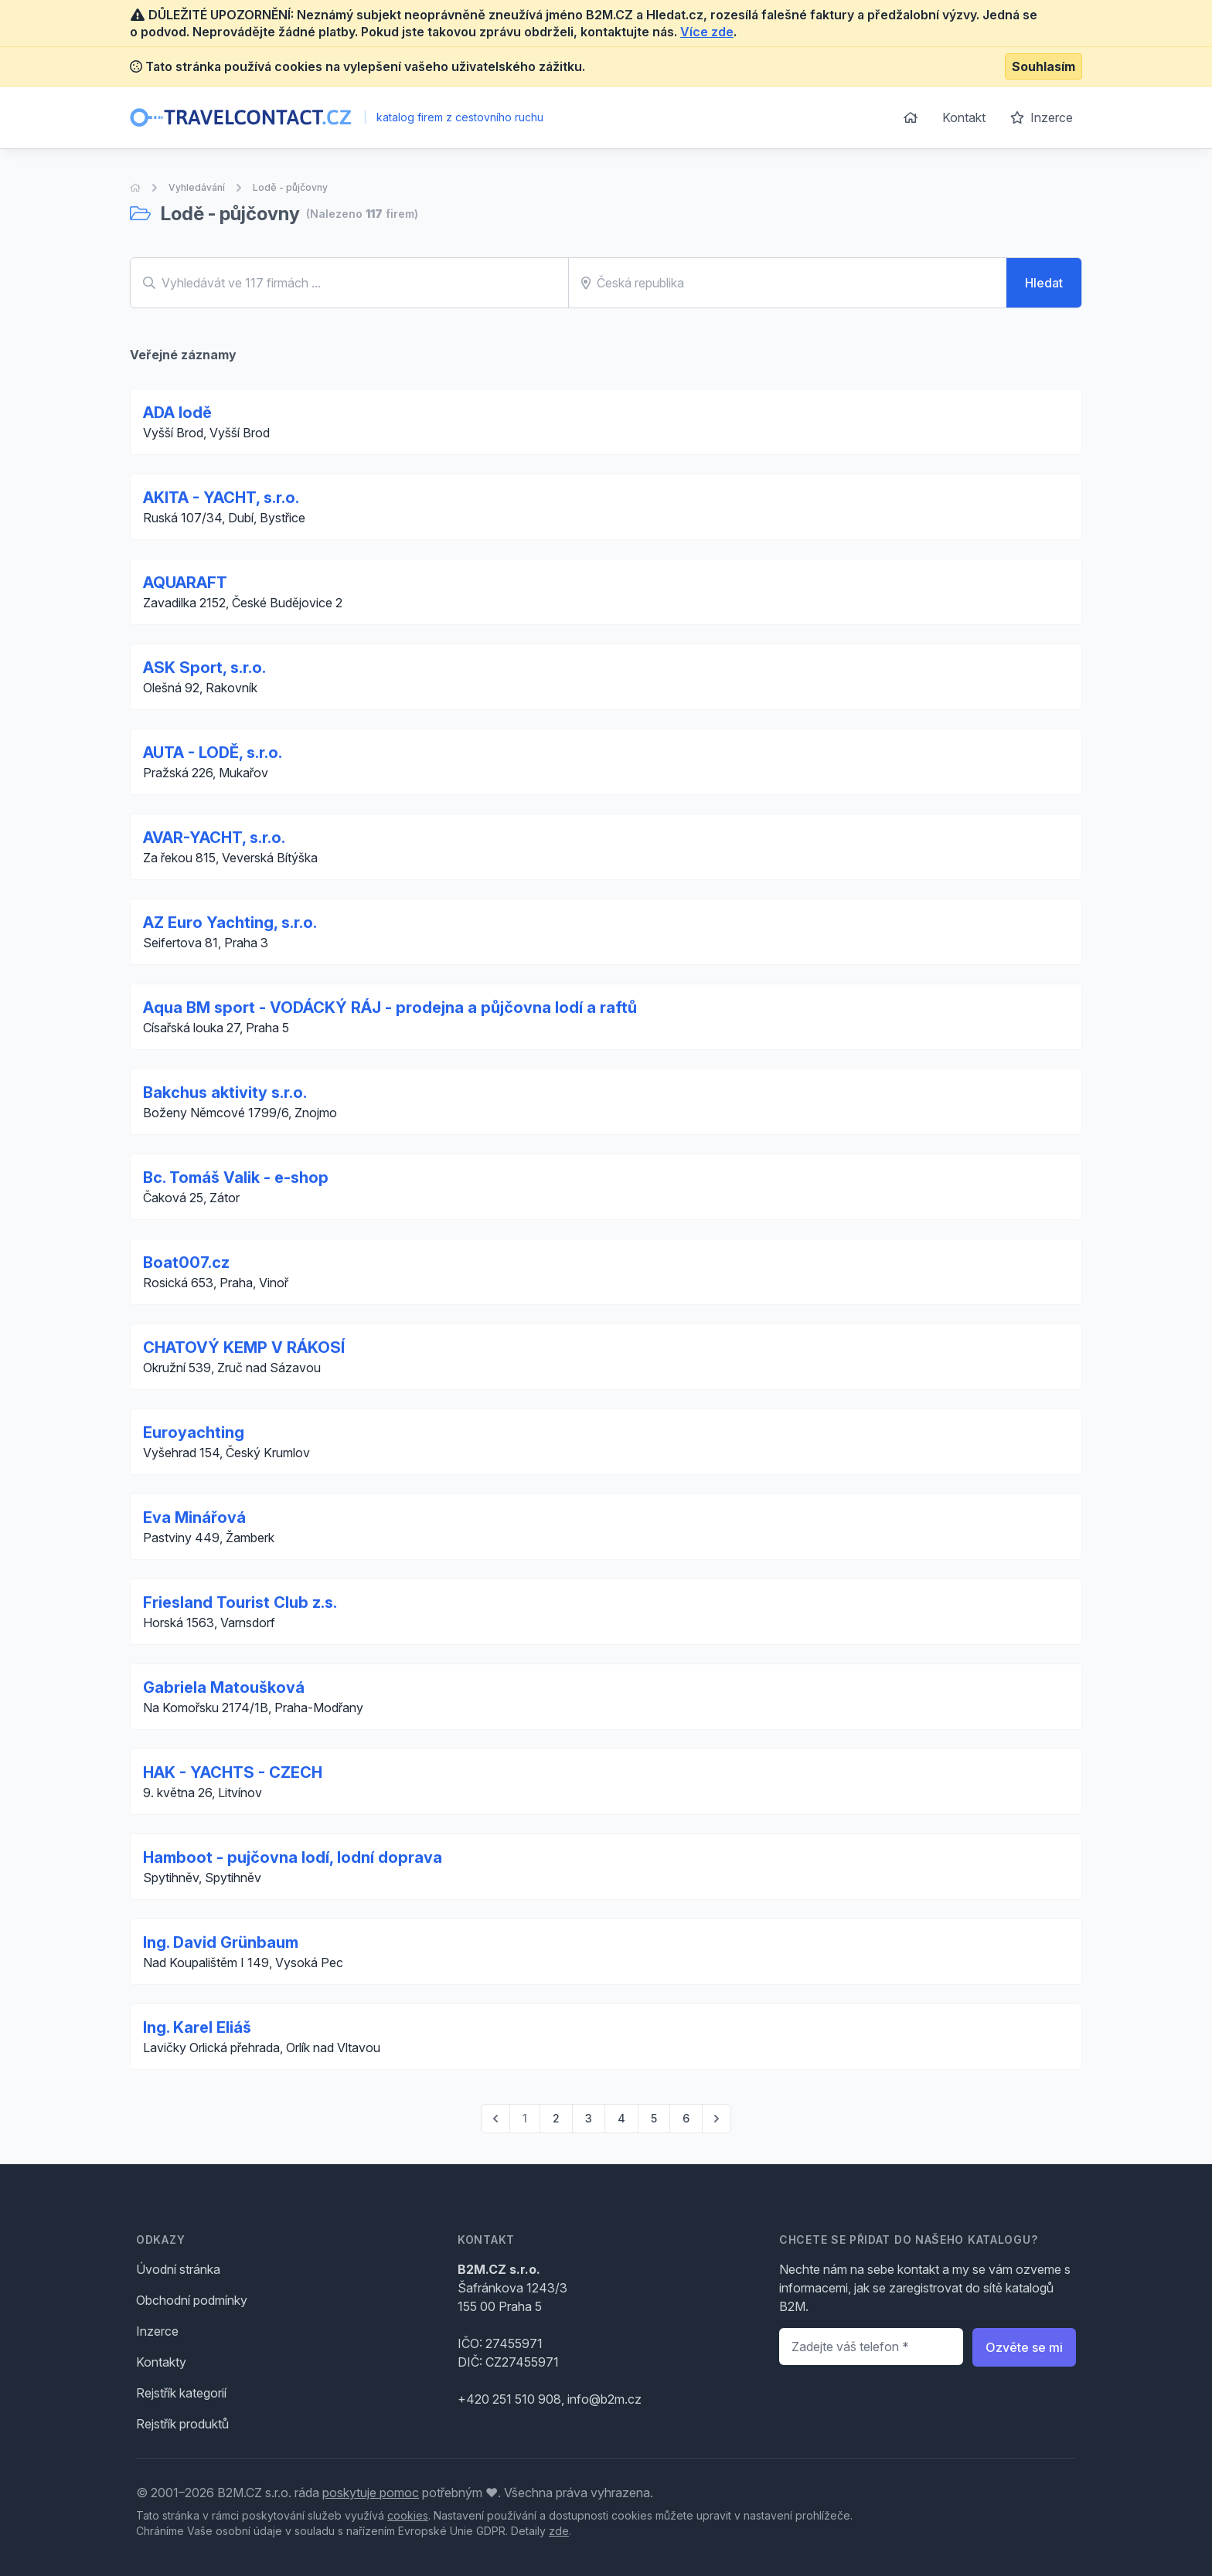 Image resolution: width=1212 pixels, height=2576 pixels. What do you see at coordinates (370, 2492) in the screenshot?
I see `poskytuje pomoc` at bounding box center [370, 2492].